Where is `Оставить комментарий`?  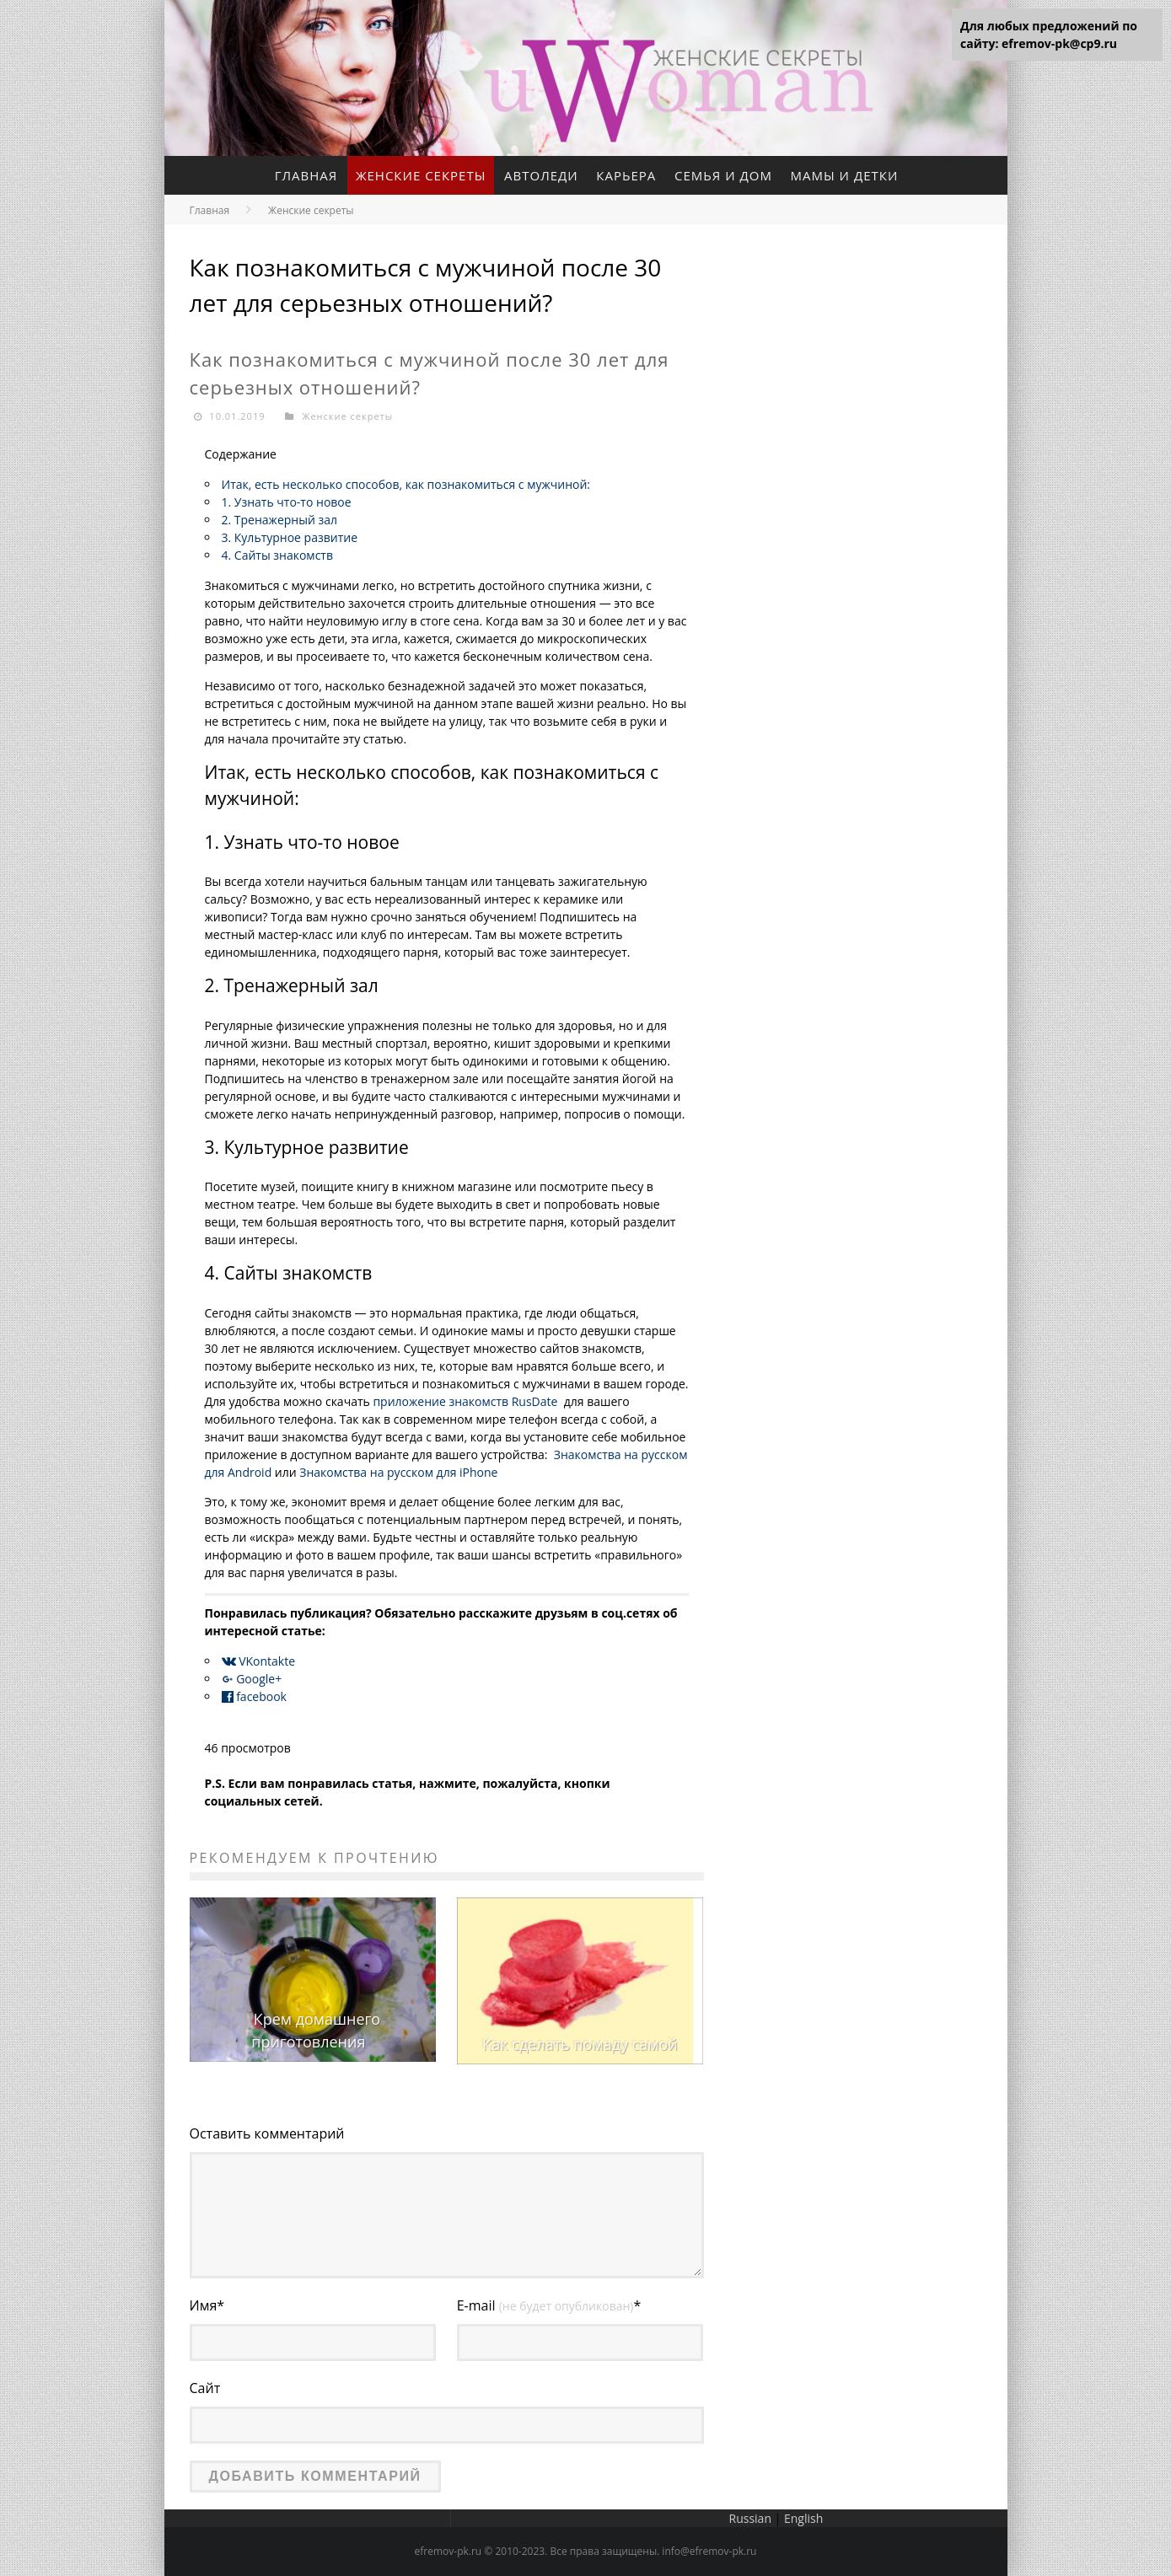 Оставить комментарий is located at coordinates (267, 2133).